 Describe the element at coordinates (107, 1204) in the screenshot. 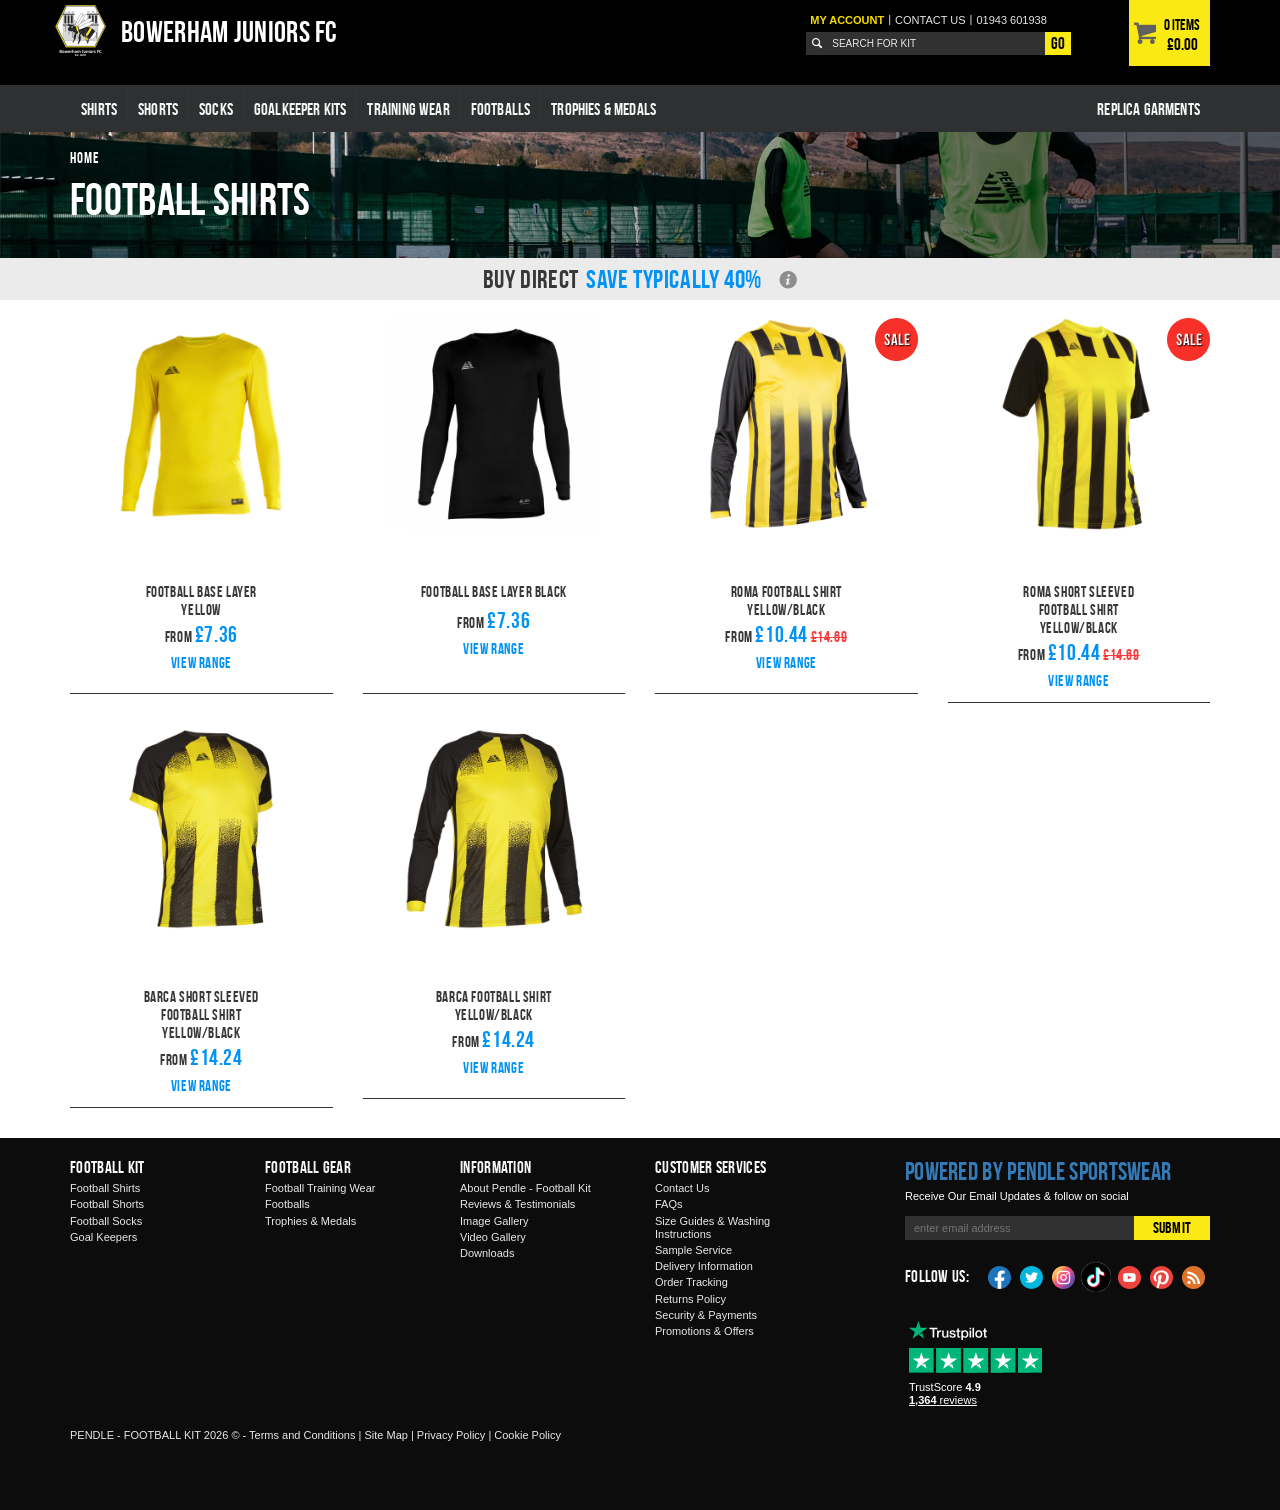

I see `Football Shorts` at that location.